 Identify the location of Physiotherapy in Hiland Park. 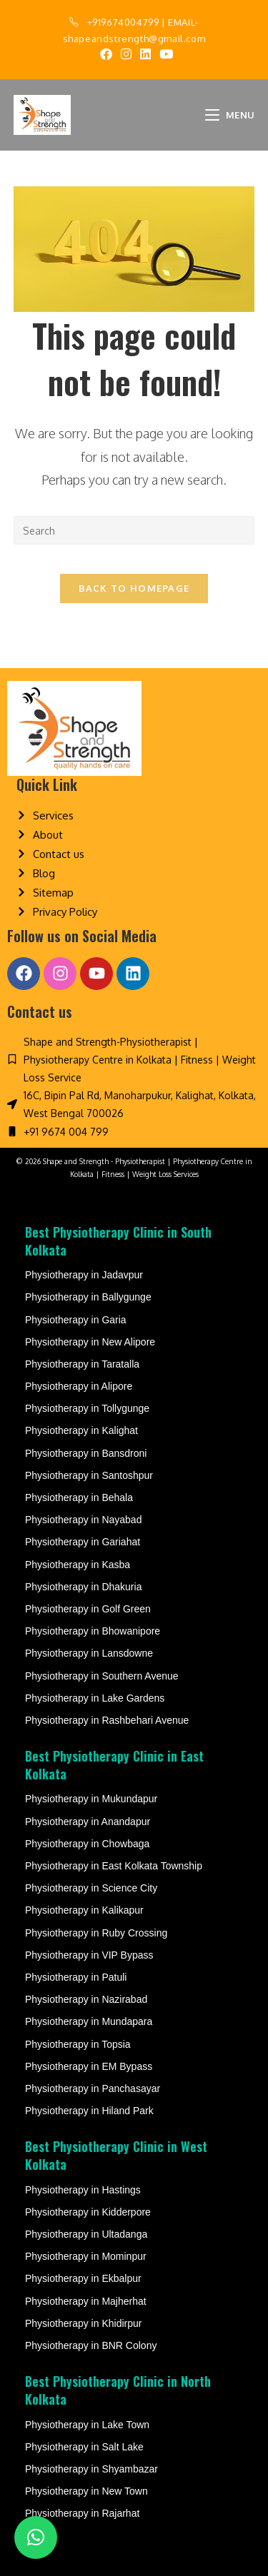
(89, 2110).